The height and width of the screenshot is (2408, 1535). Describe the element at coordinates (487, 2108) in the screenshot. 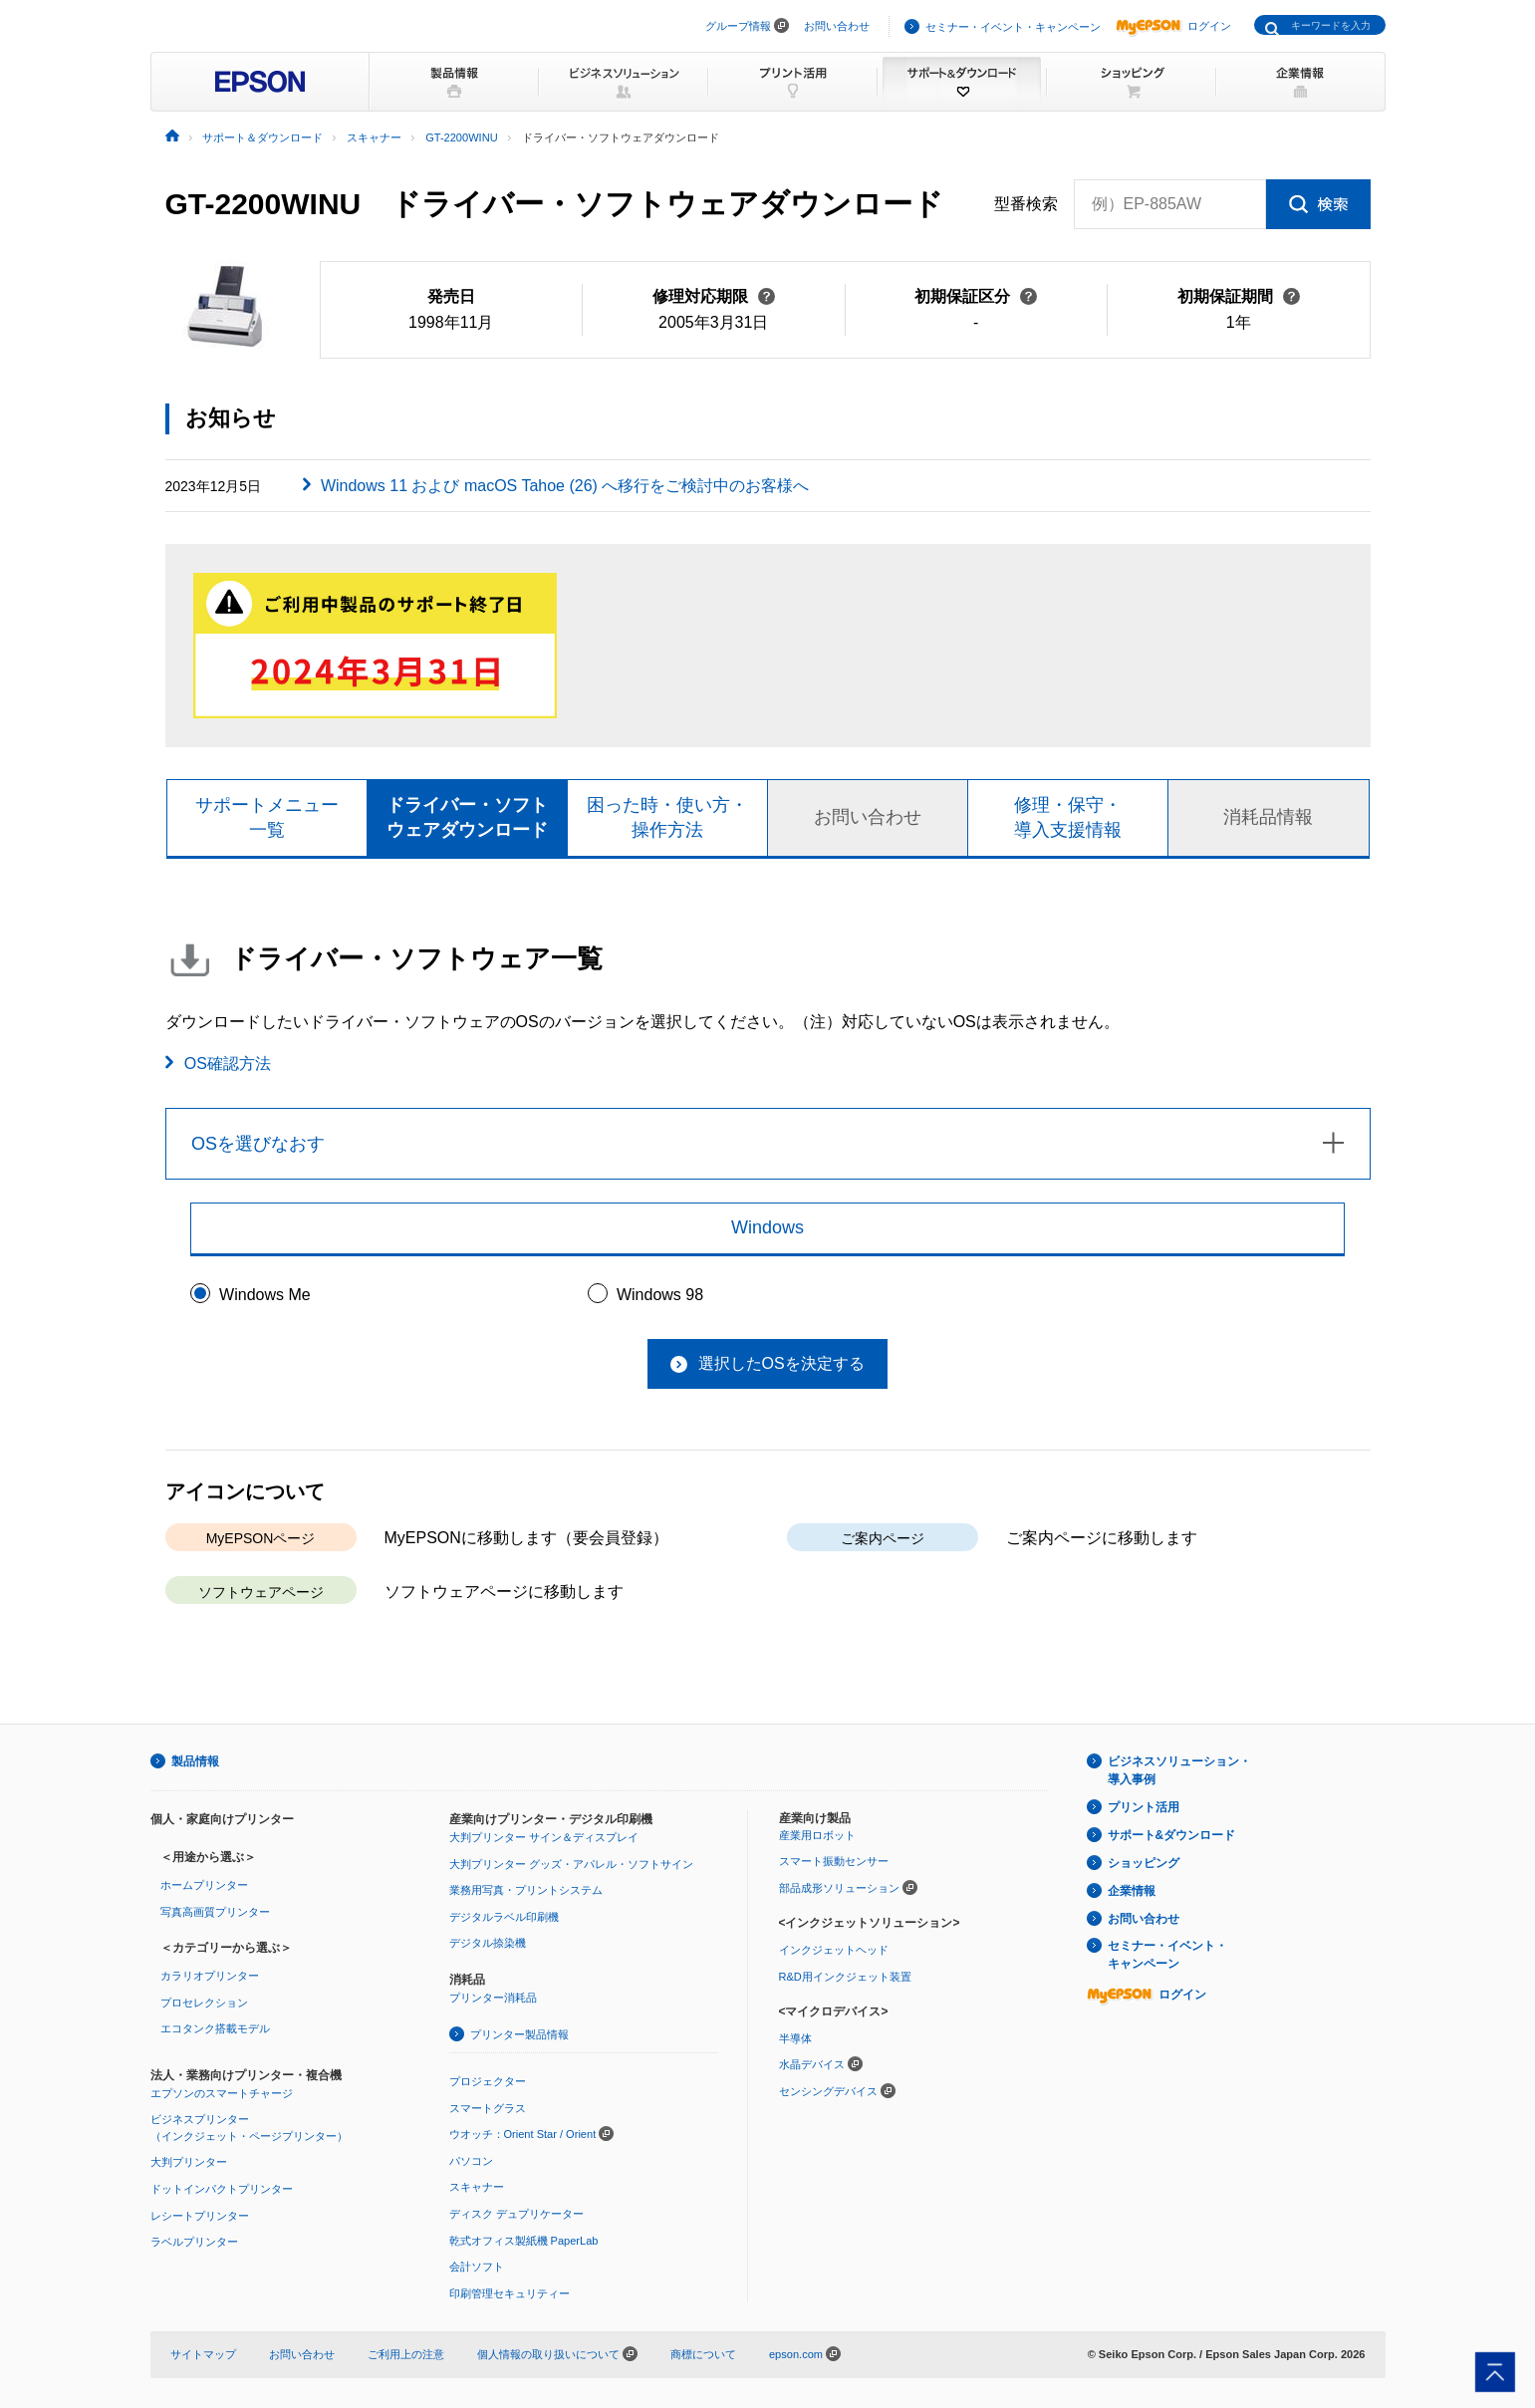

I see `スマートグラス` at that location.